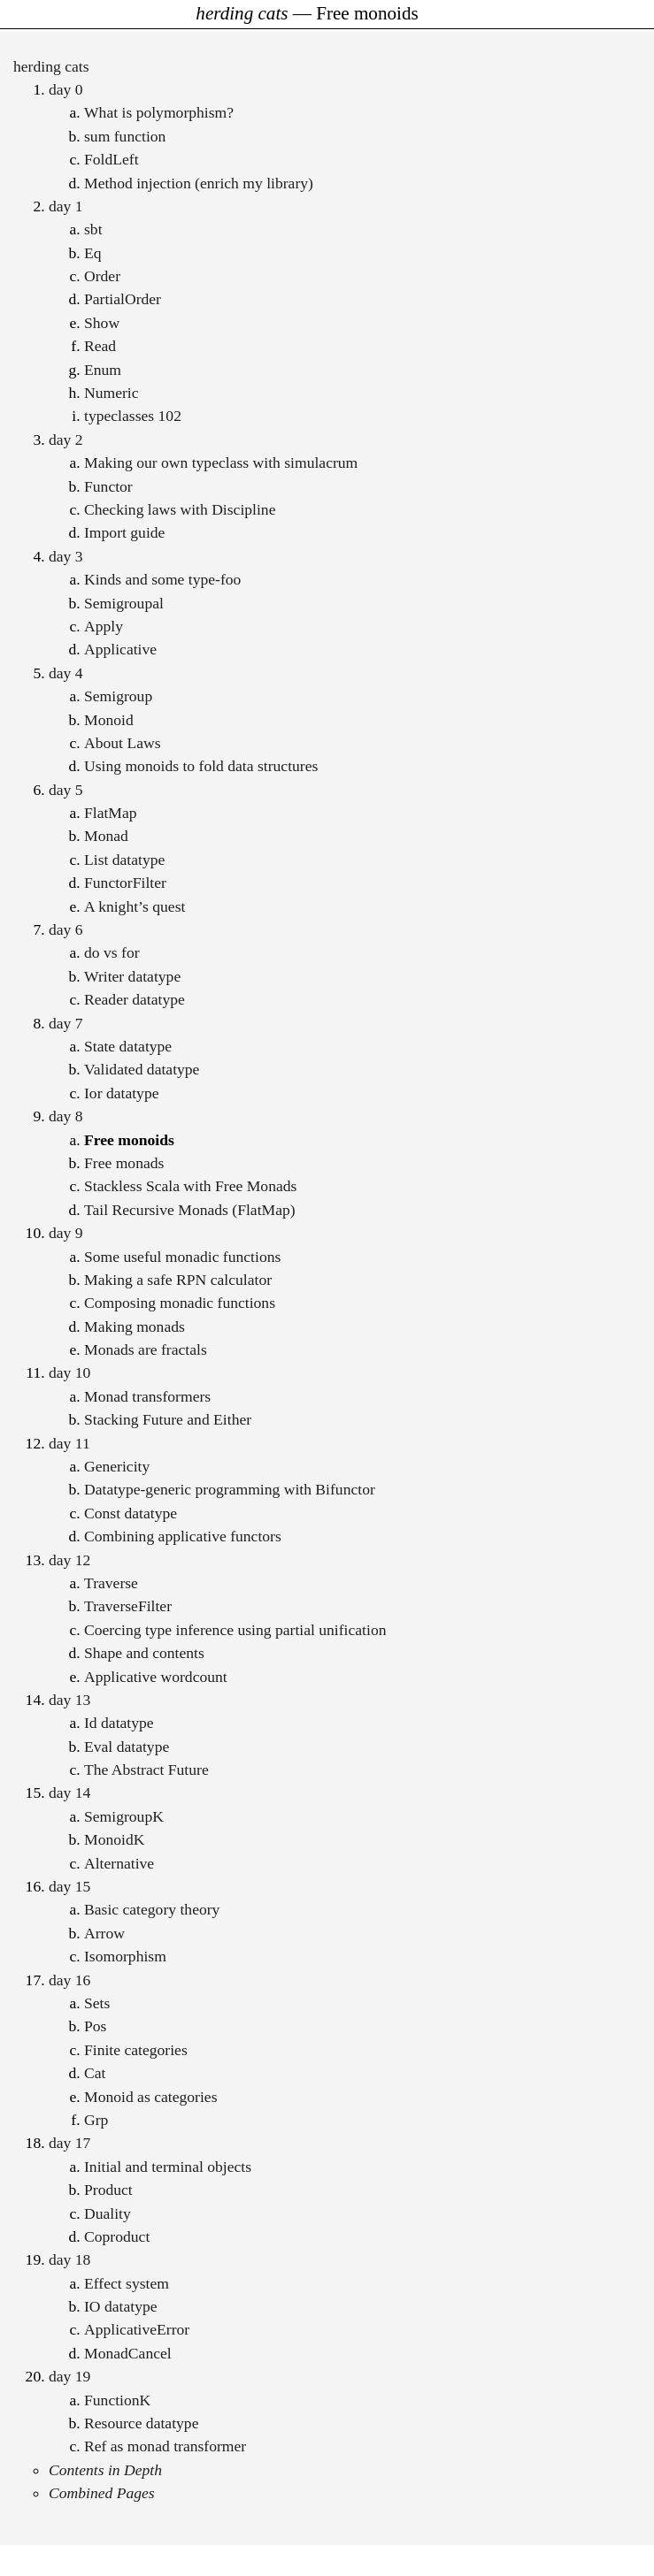 This screenshot has height=2576, width=654. Describe the element at coordinates (124, 1163) in the screenshot. I see `Free monads` at that location.